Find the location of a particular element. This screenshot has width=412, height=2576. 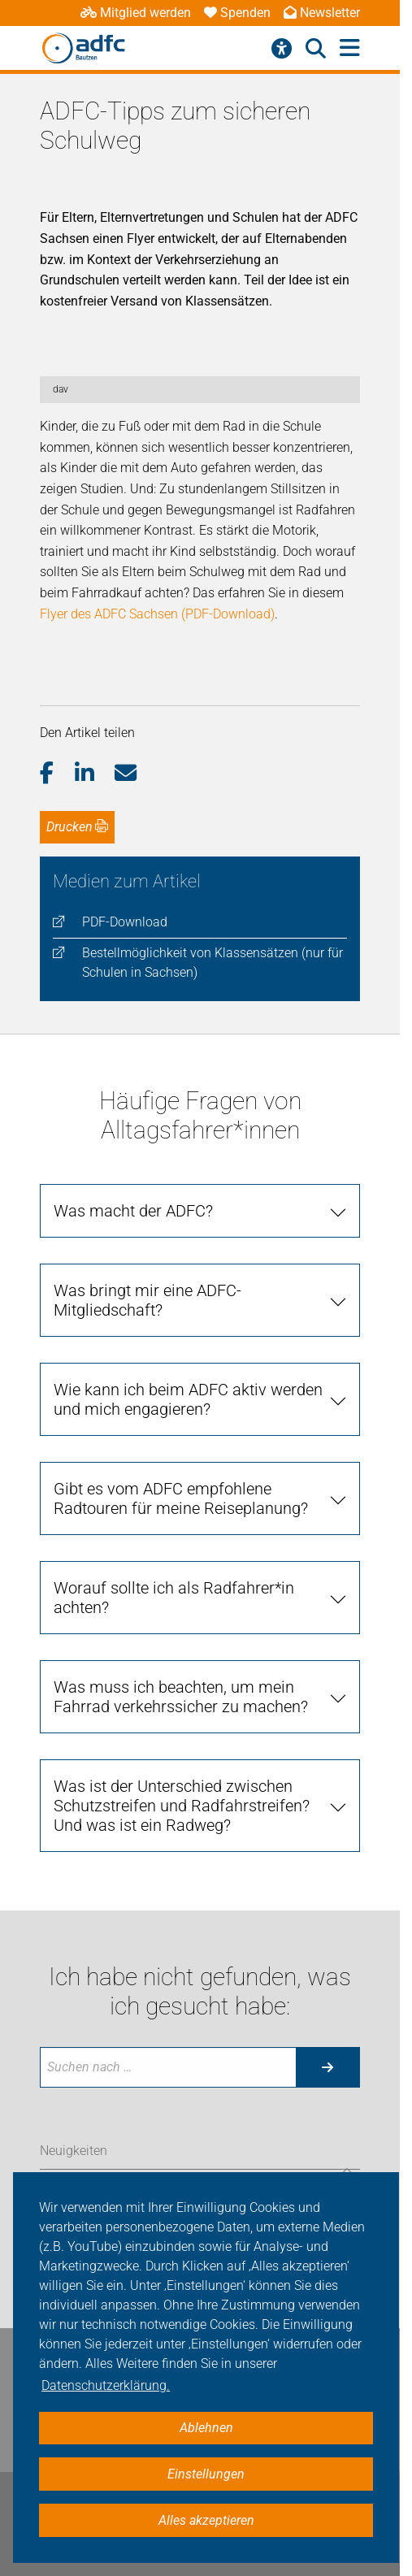

[Suche öffnen] is located at coordinates (316, 48).